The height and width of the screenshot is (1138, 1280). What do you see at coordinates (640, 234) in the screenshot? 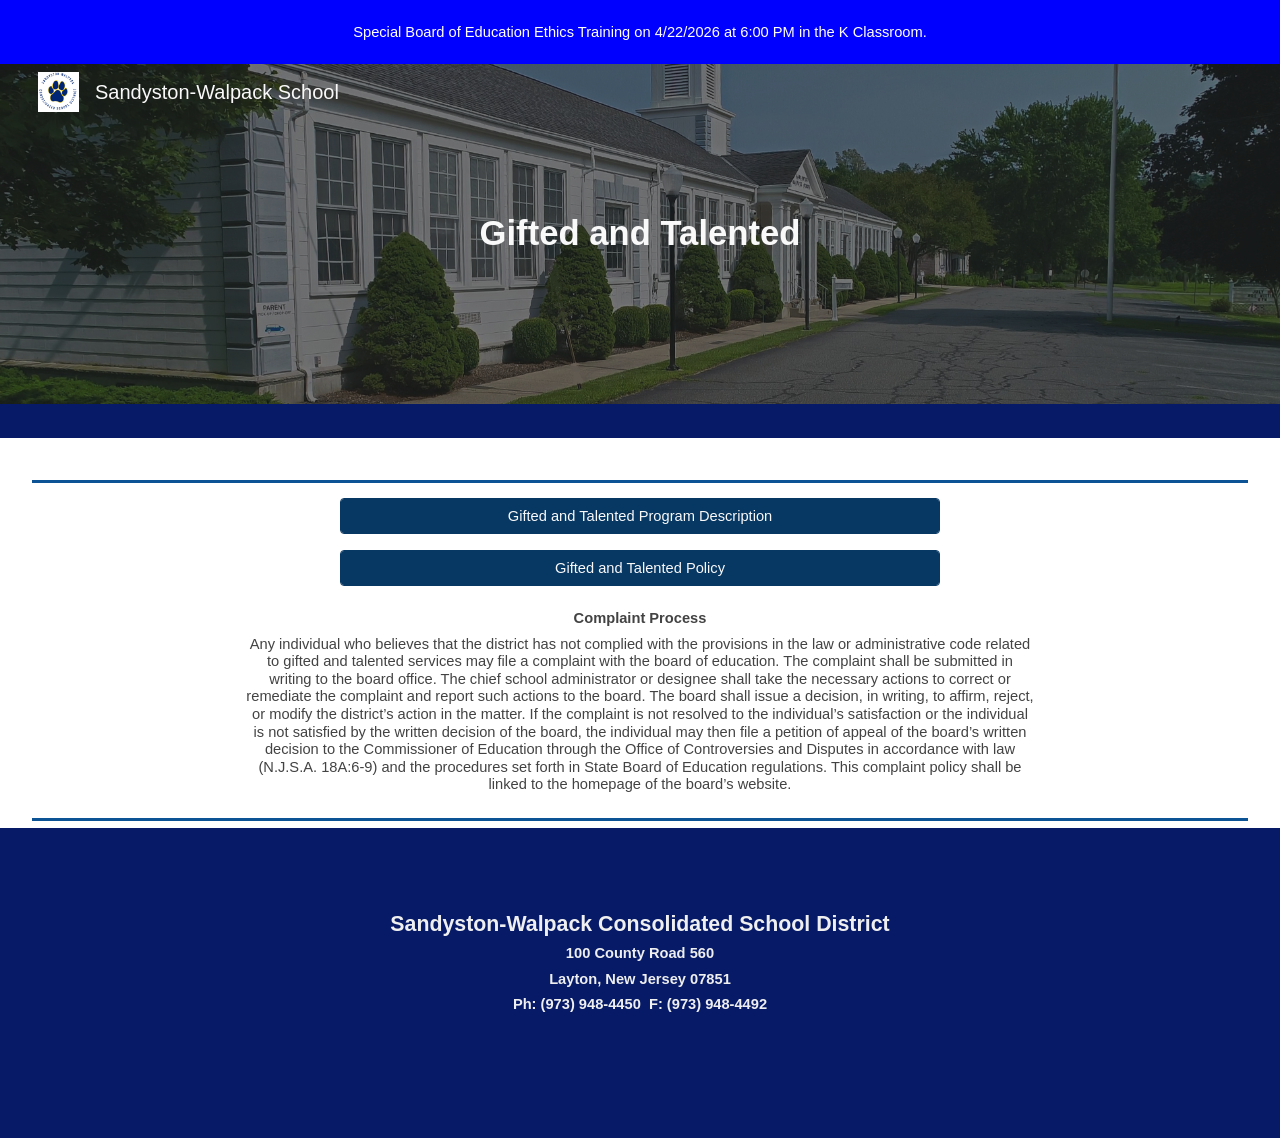
I see `[main]` at bounding box center [640, 234].